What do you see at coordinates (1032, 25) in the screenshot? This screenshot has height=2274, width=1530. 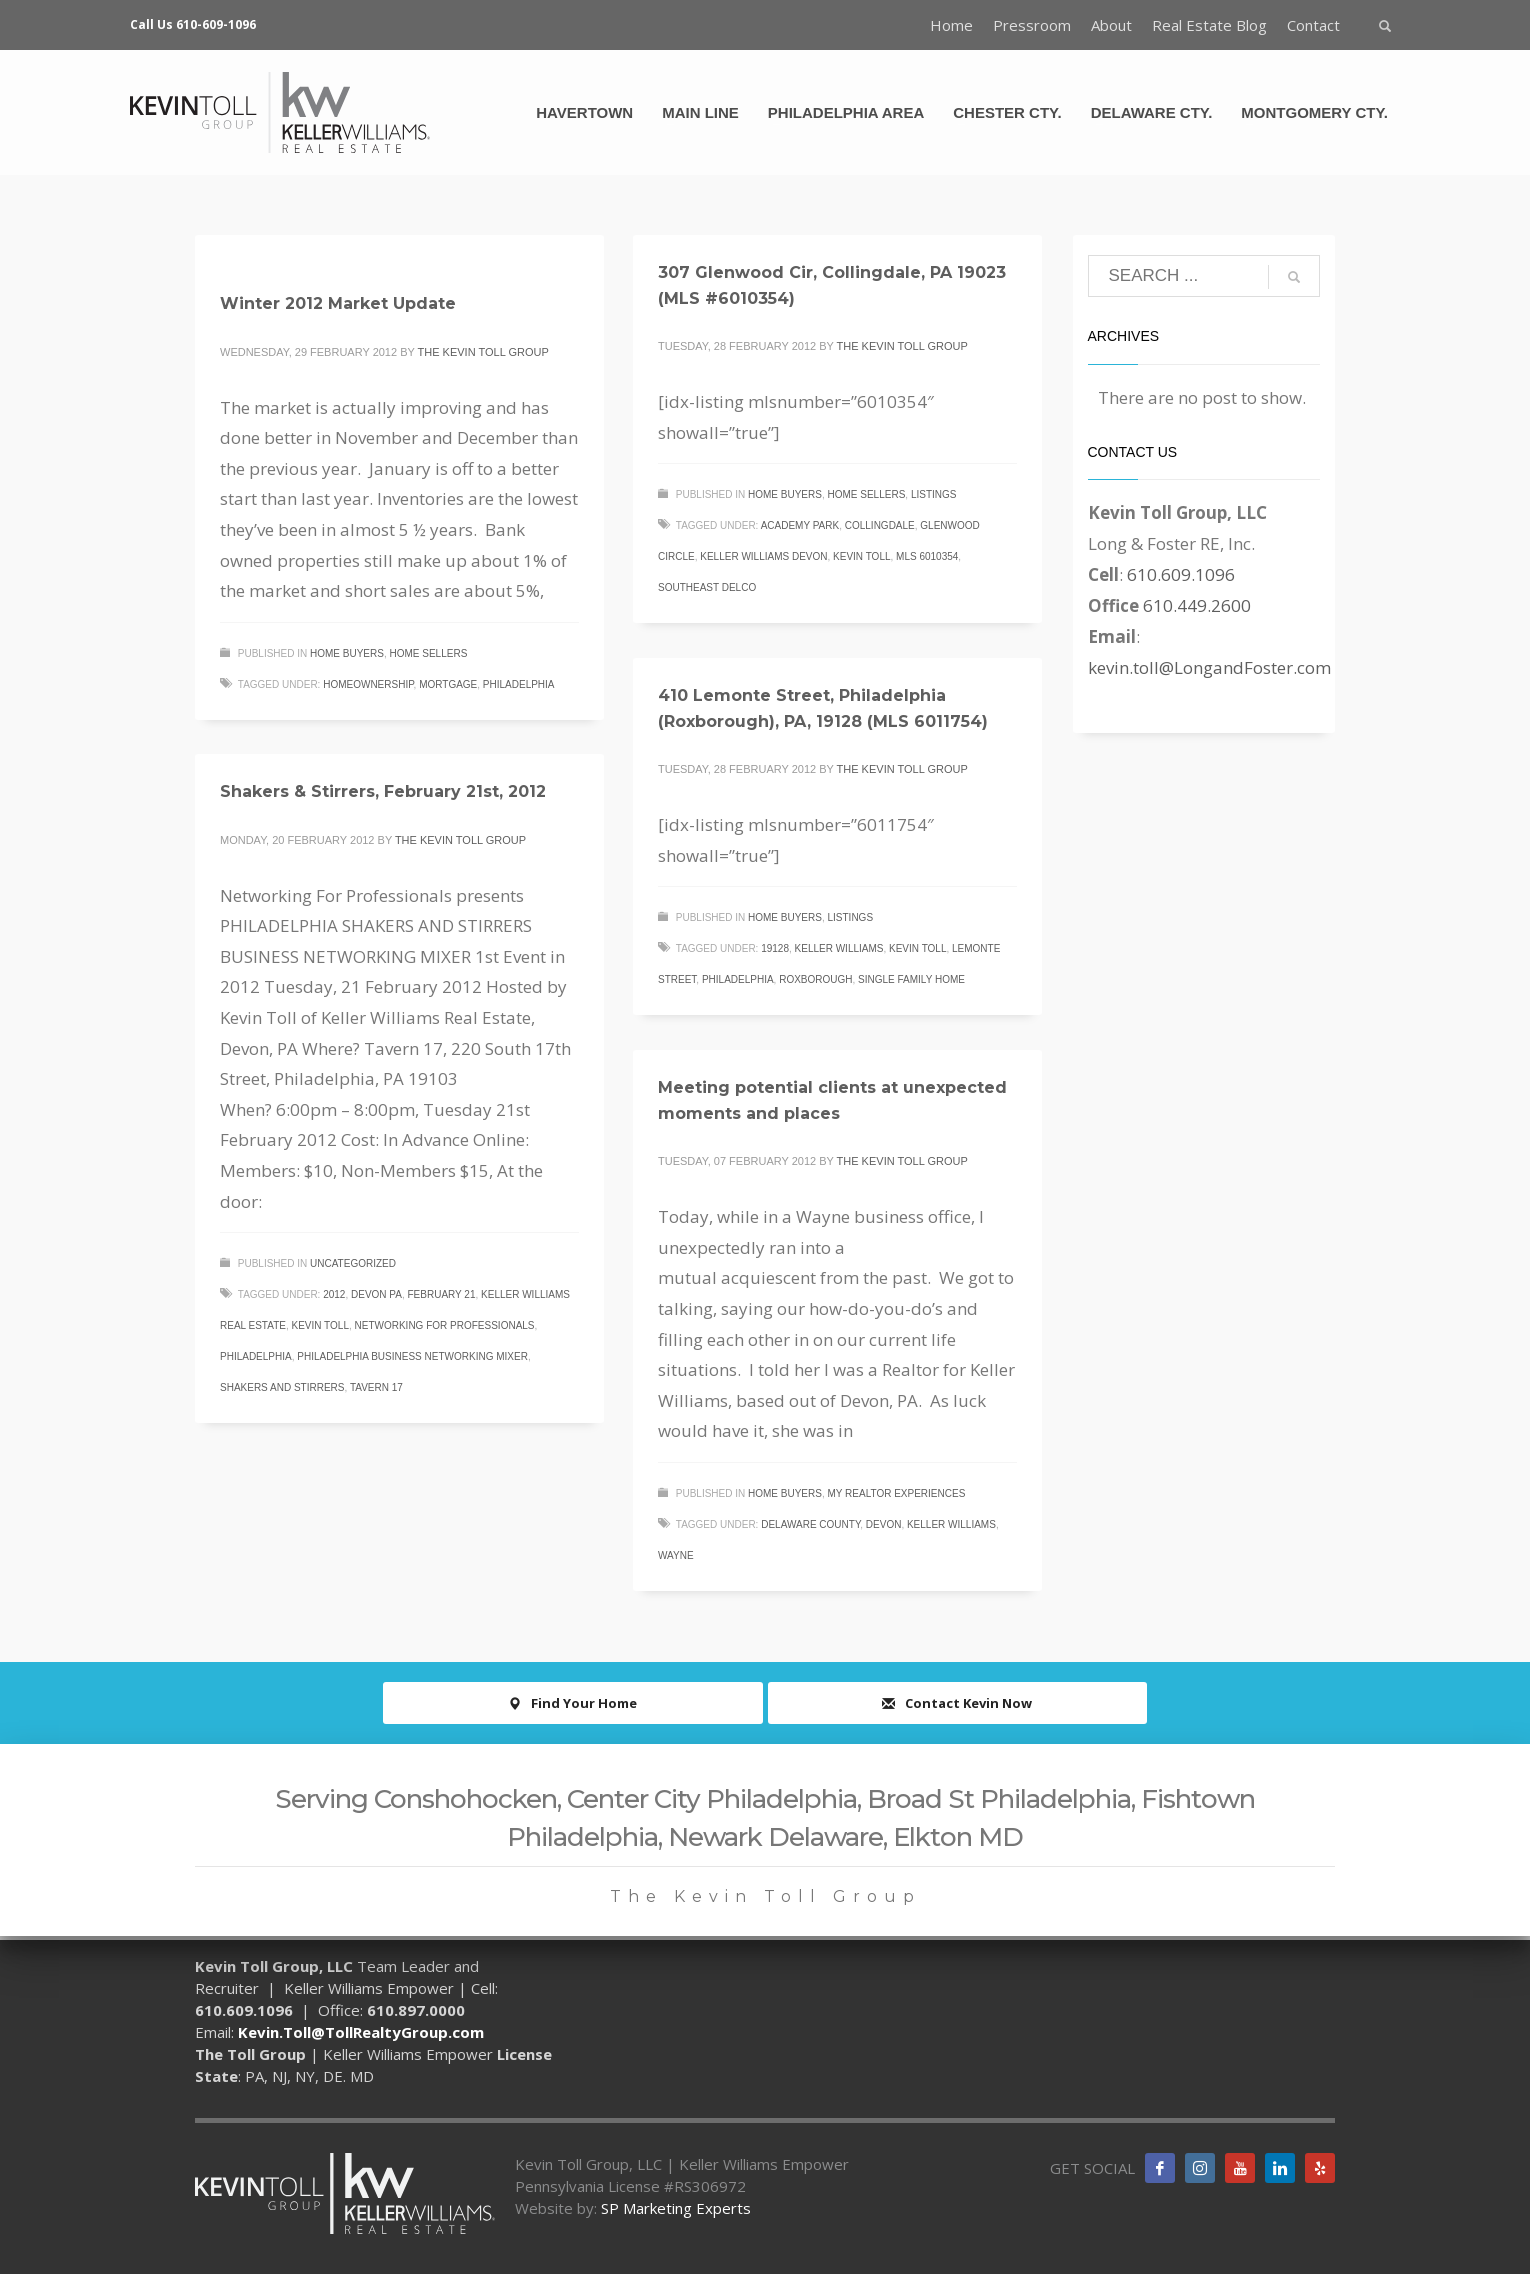 I see `Pressroom` at bounding box center [1032, 25].